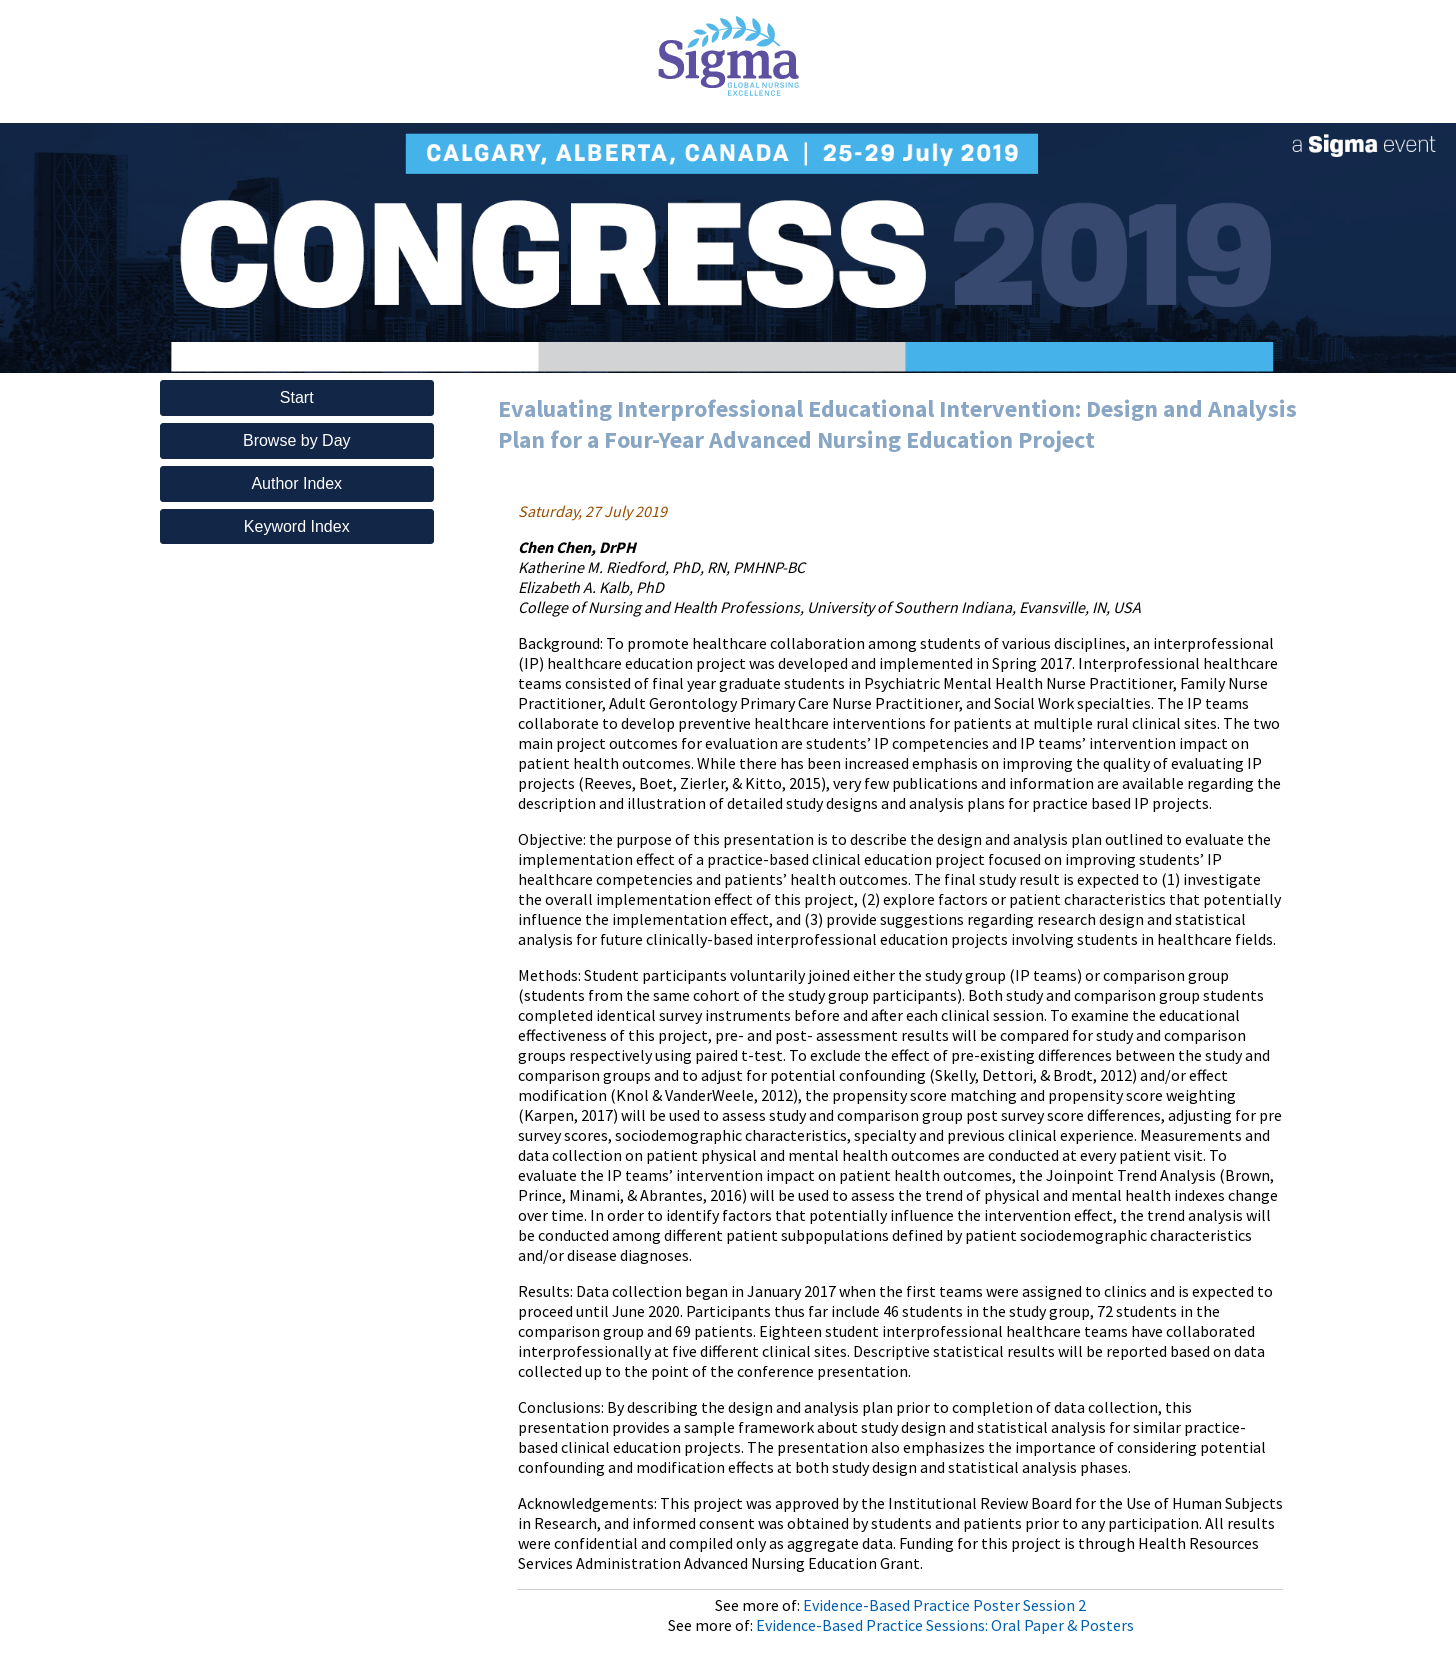 This screenshot has height=1670, width=1456. What do you see at coordinates (297, 397) in the screenshot?
I see `Start` at bounding box center [297, 397].